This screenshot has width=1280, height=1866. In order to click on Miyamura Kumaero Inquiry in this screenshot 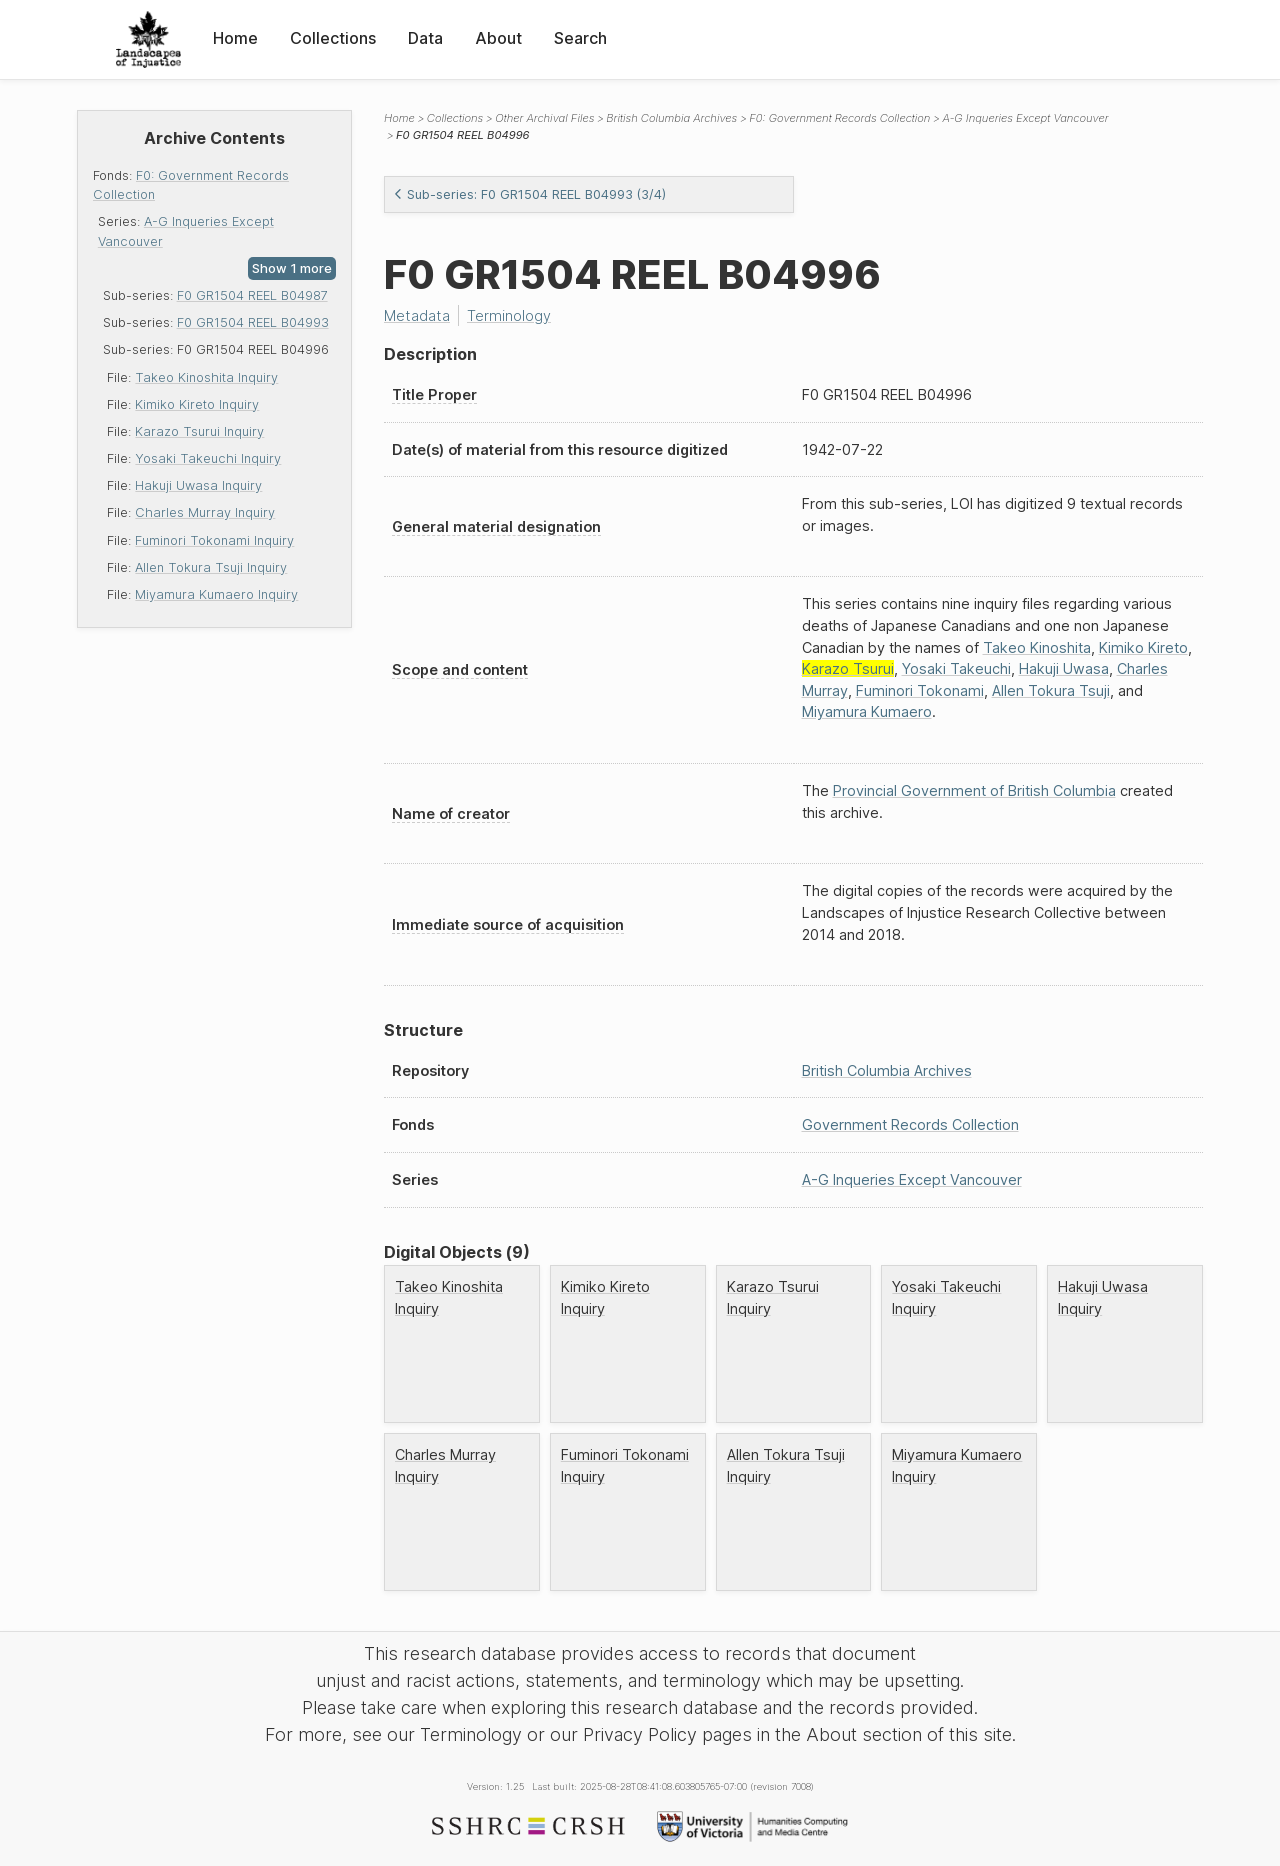, I will do `click(216, 594)`.